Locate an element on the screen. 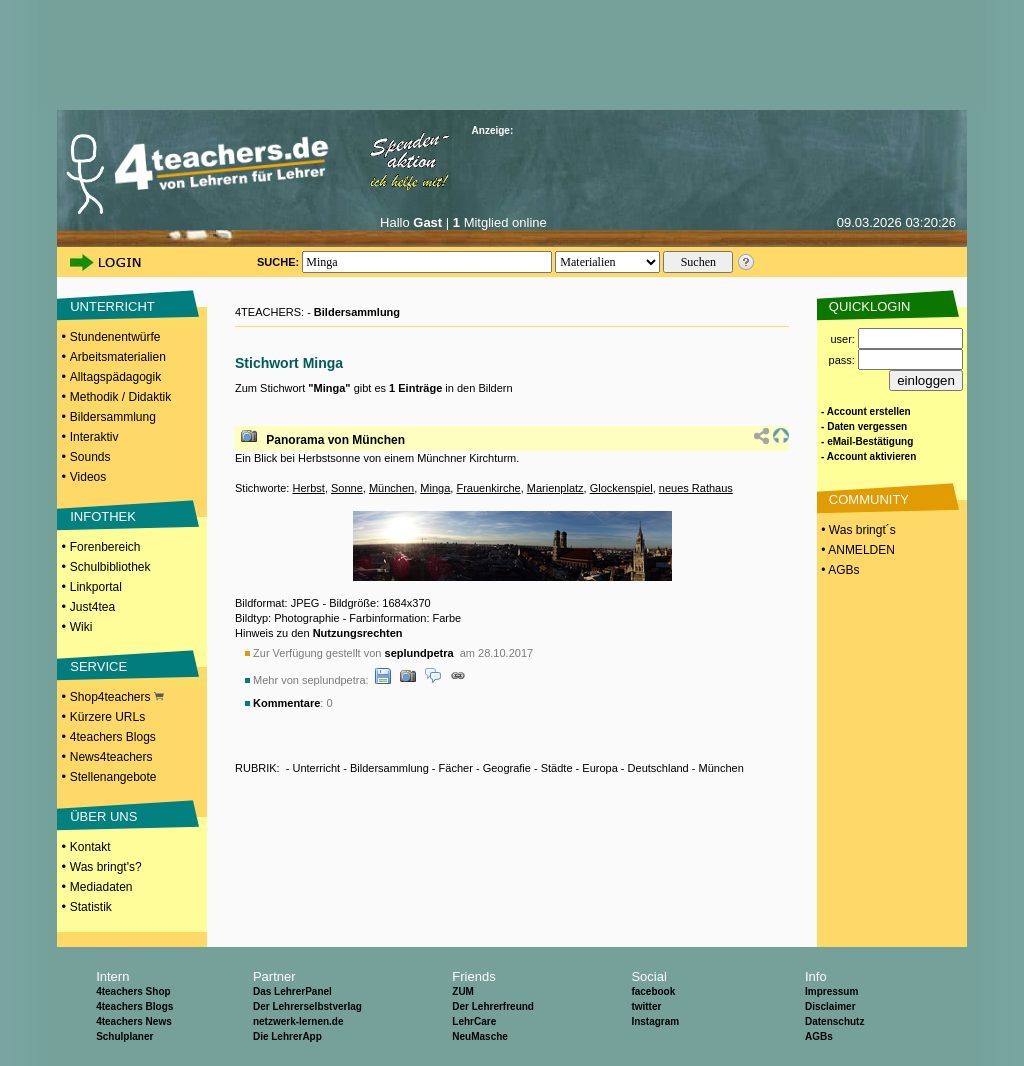  Instagram is located at coordinates (655, 1021).